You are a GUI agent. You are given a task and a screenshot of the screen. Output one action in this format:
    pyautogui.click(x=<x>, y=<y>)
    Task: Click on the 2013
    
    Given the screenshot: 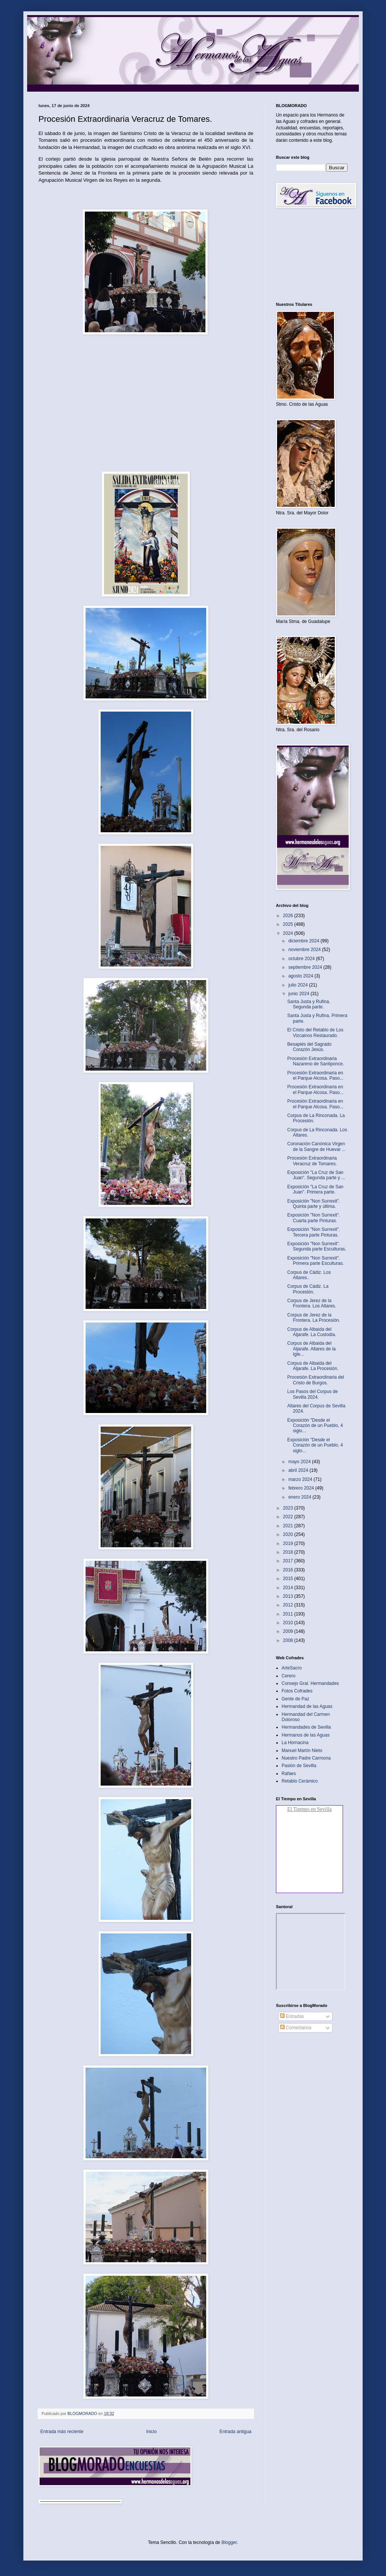 What is the action you would take?
    pyautogui.click(x=288, y=1596)
    